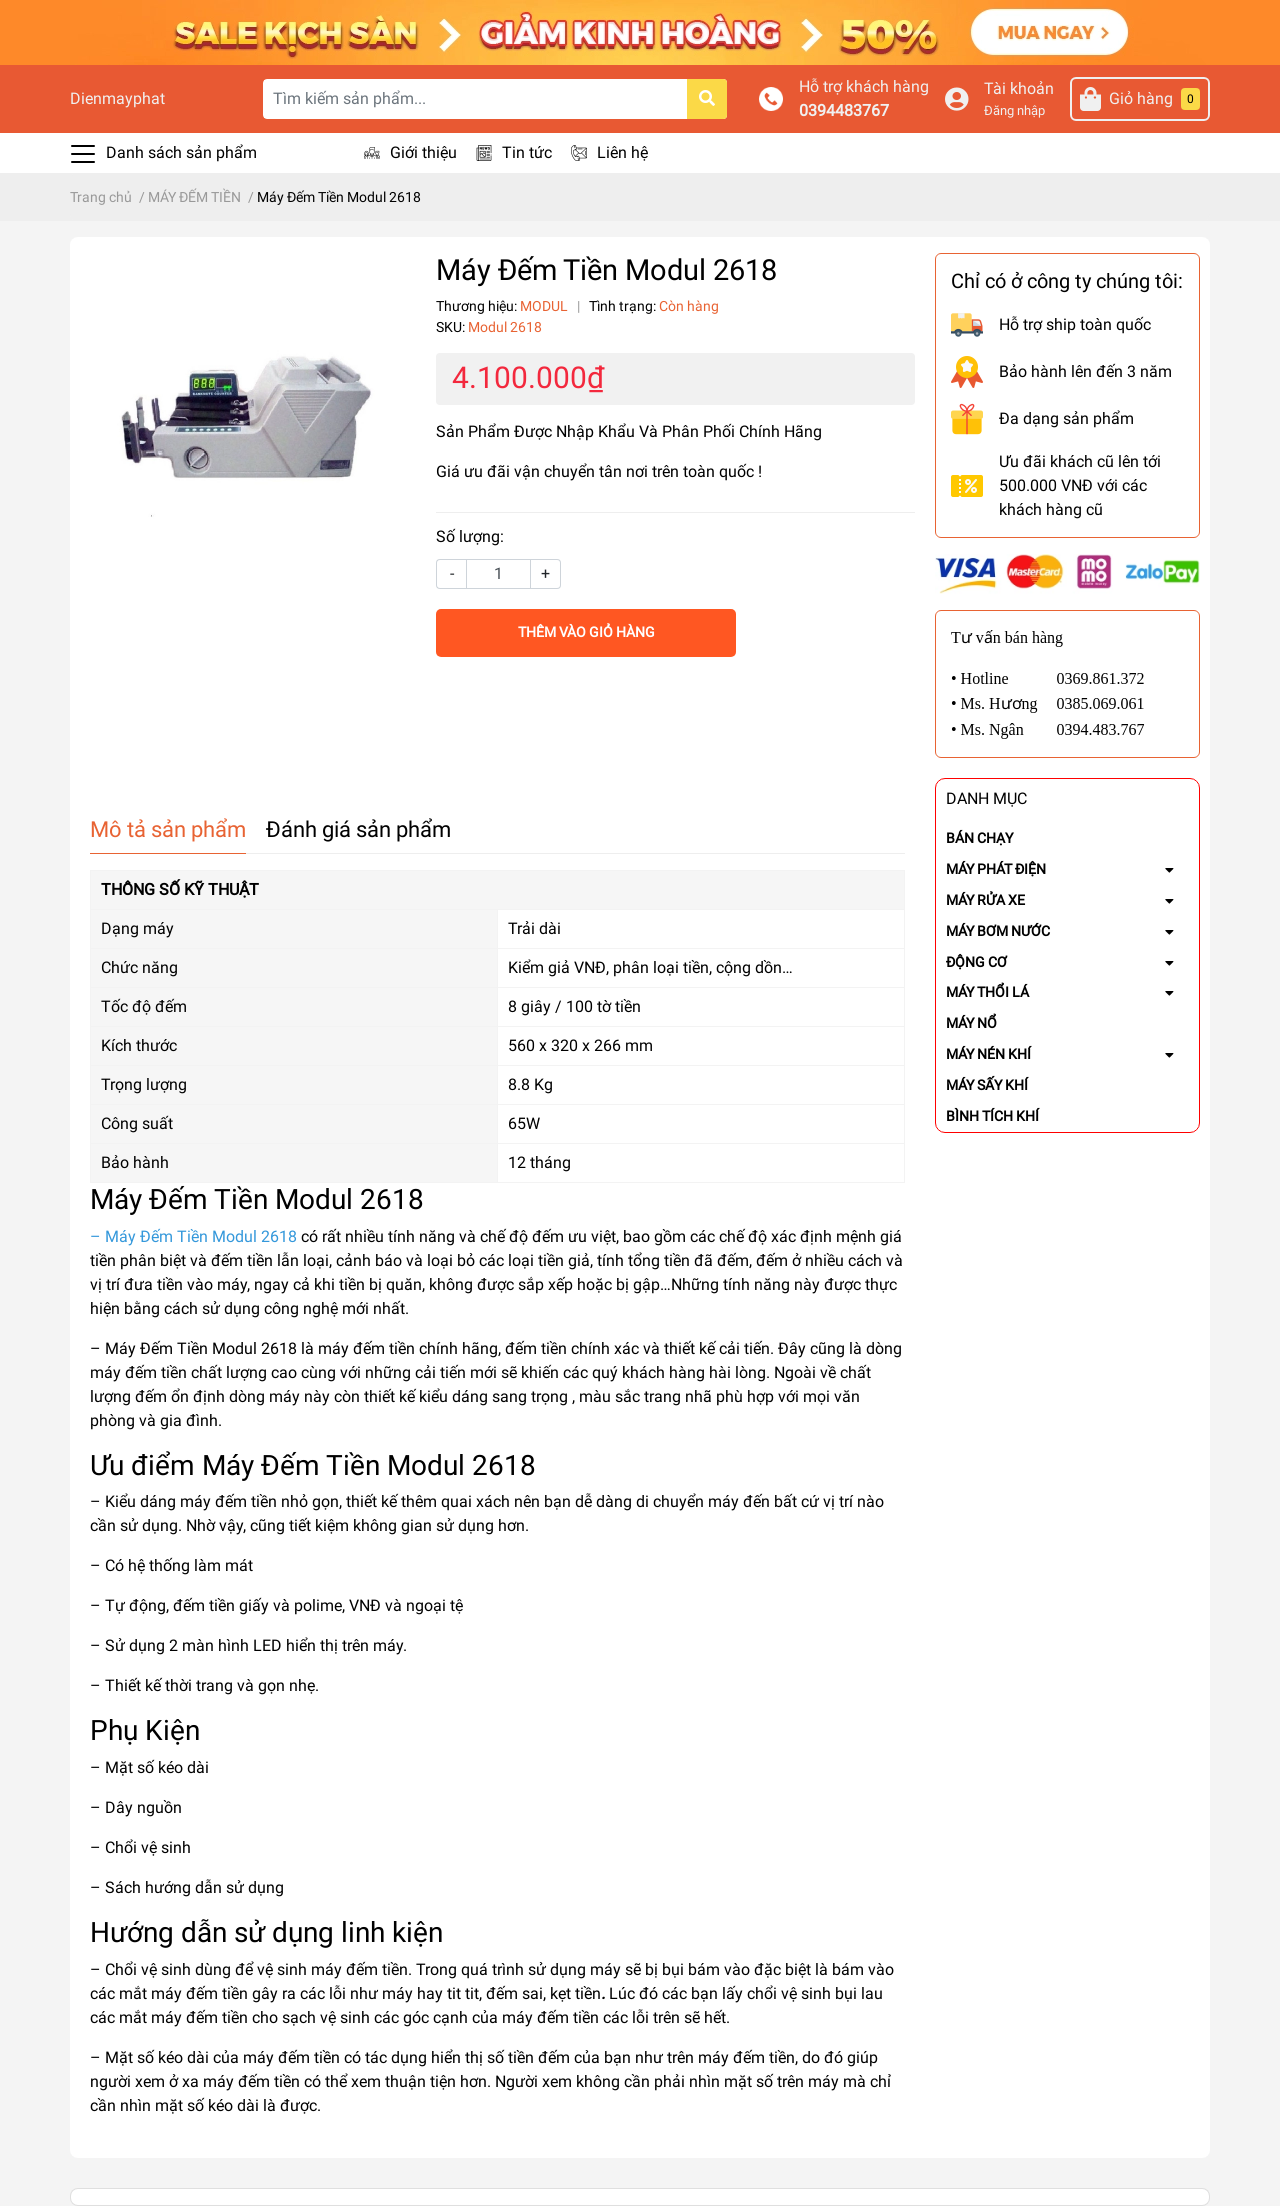 The image size is (1280, 2206). Describe the element at coordinates (979, 838) in the screenshot. I see `BÁN CHẠY` at that location.